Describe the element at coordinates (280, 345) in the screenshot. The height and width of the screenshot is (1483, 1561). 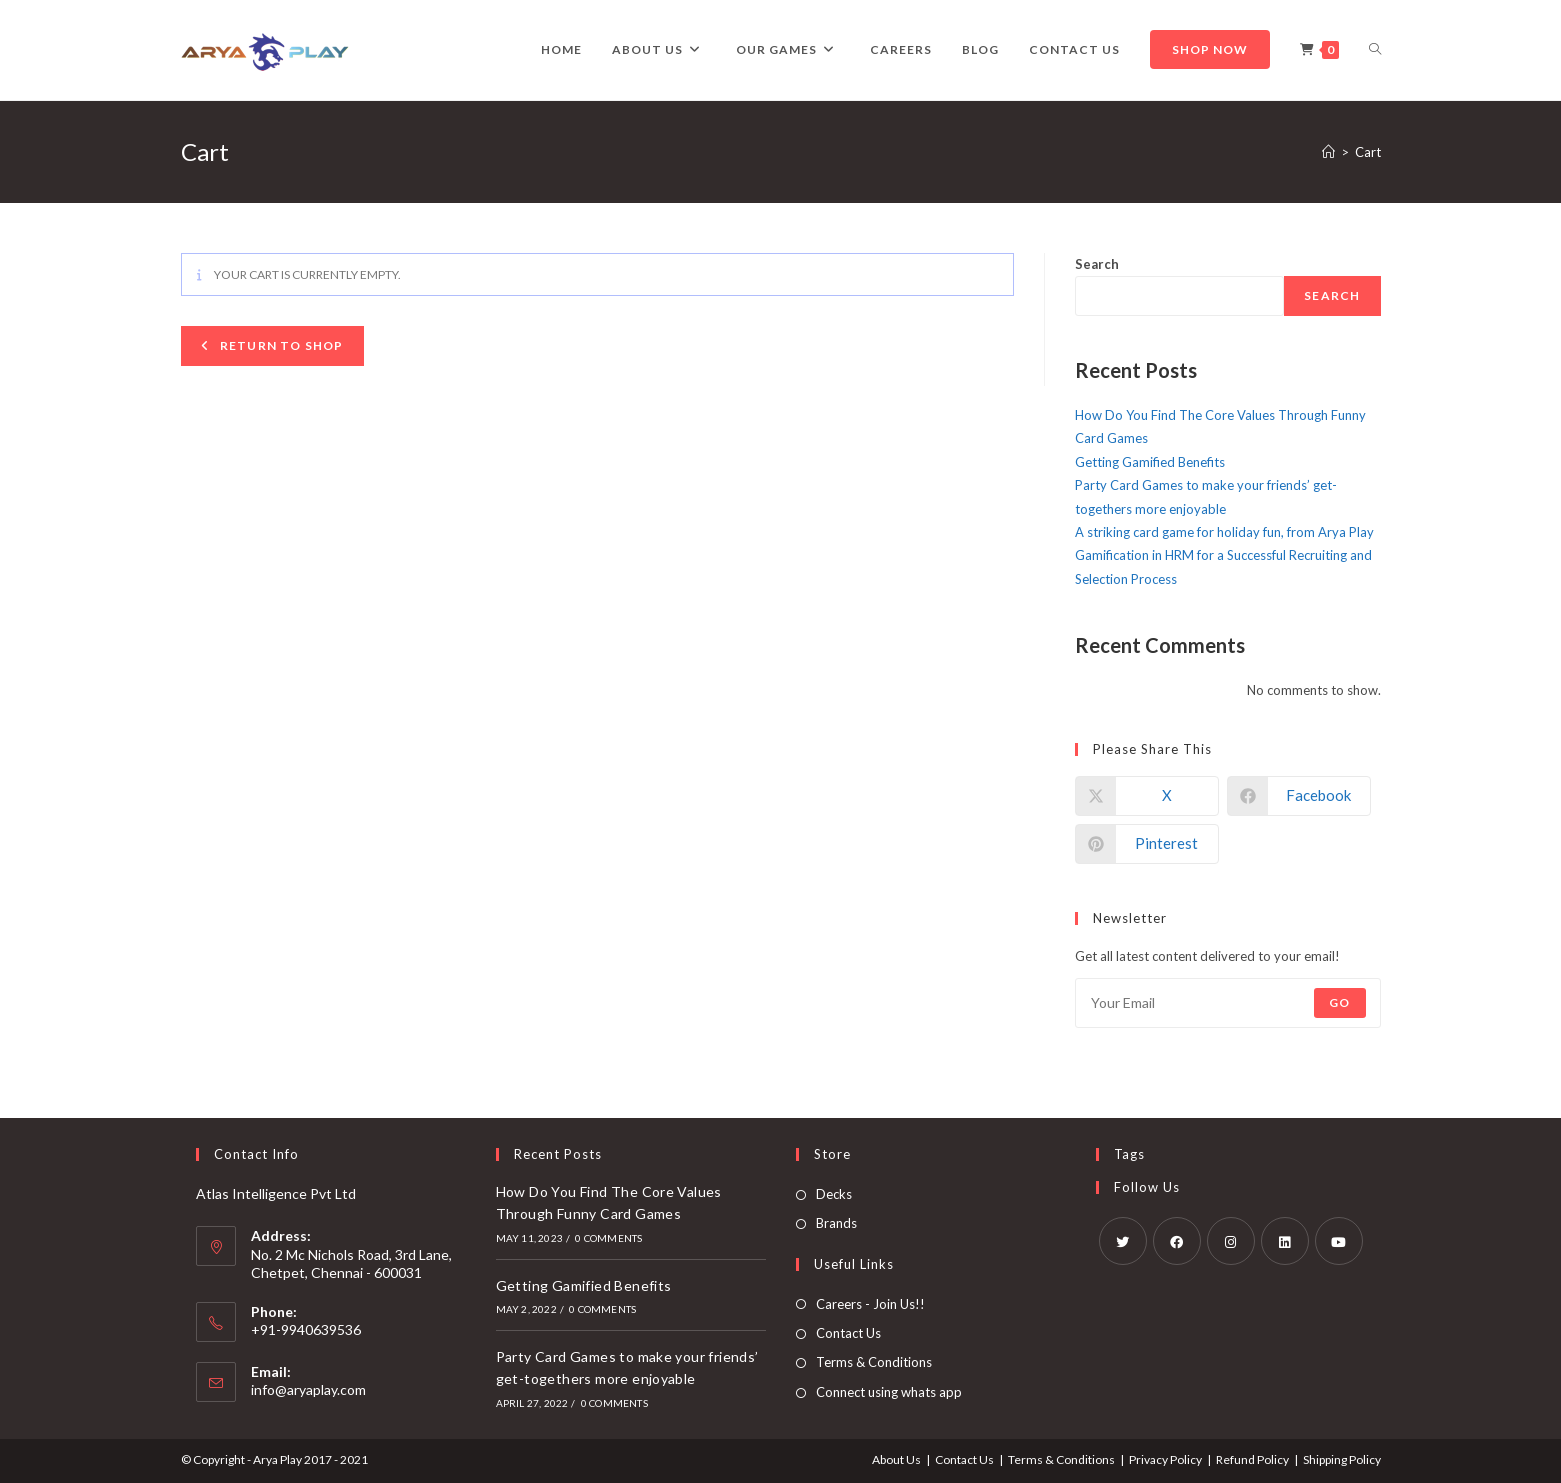
I see `Return to shop` at that location.